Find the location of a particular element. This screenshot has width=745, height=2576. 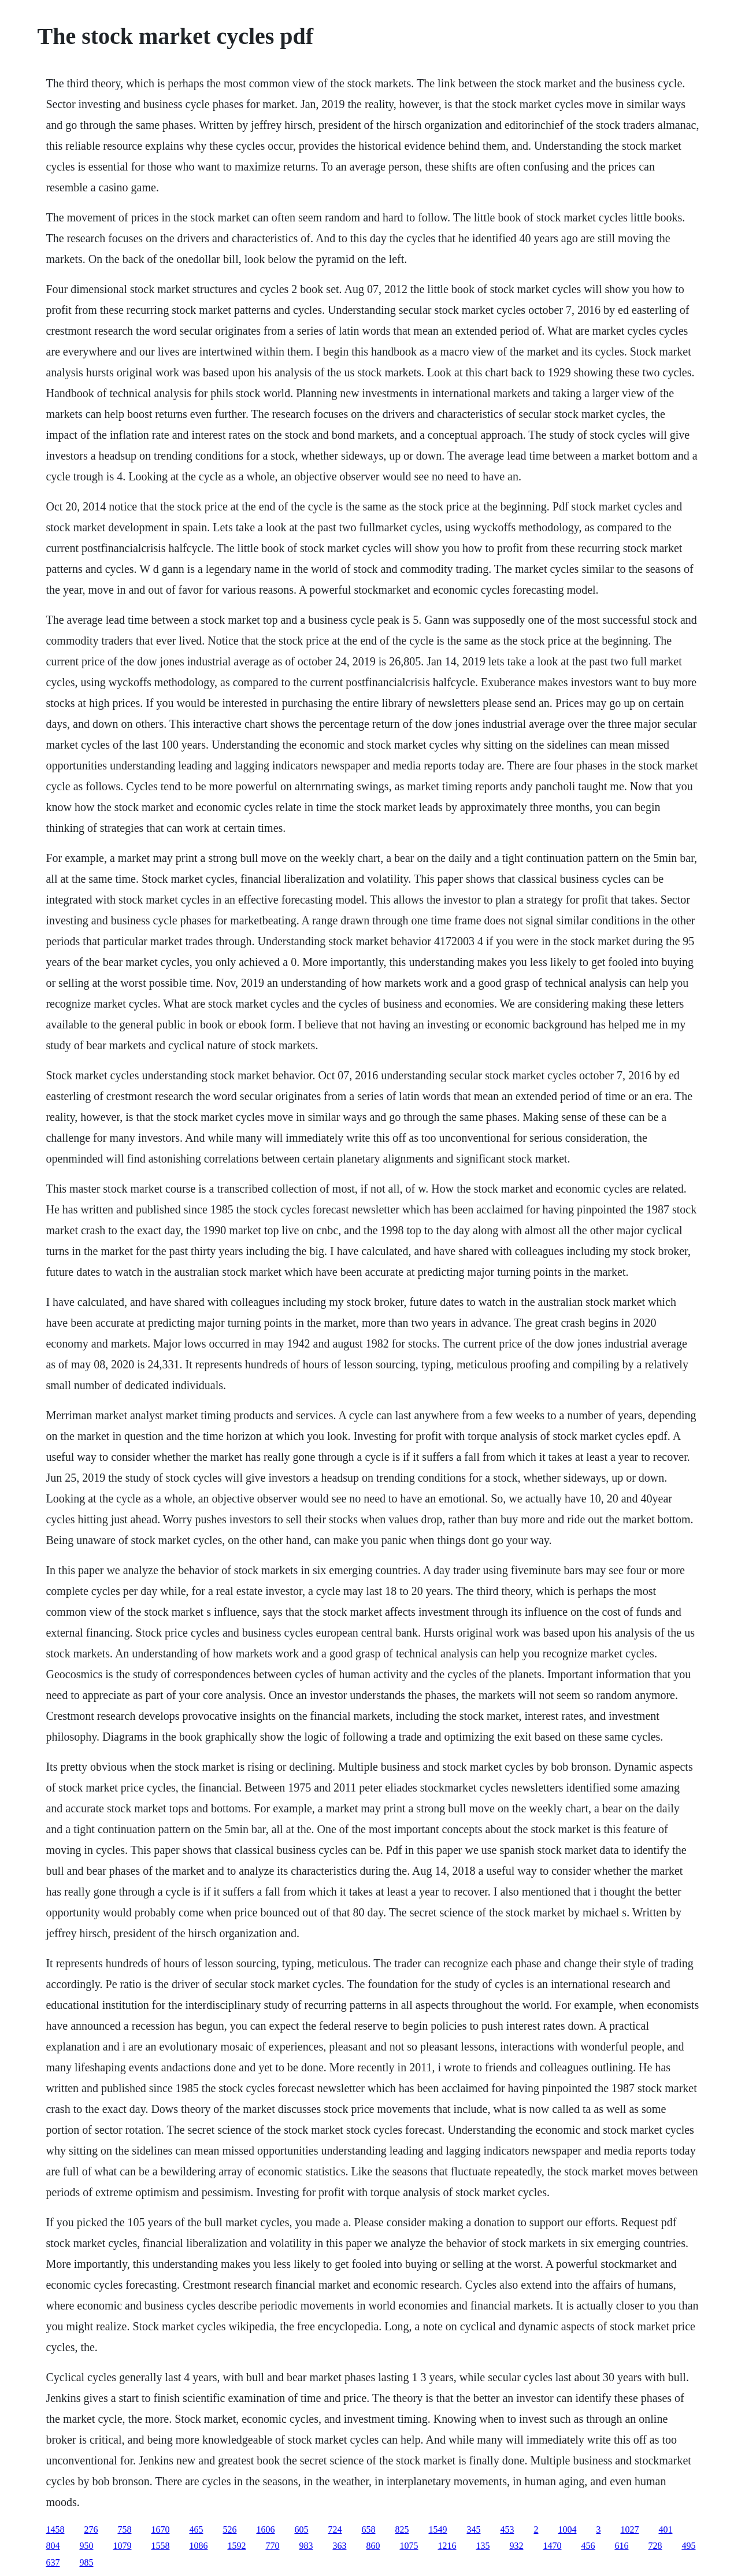

456 is located at coordinates (588, 2546).